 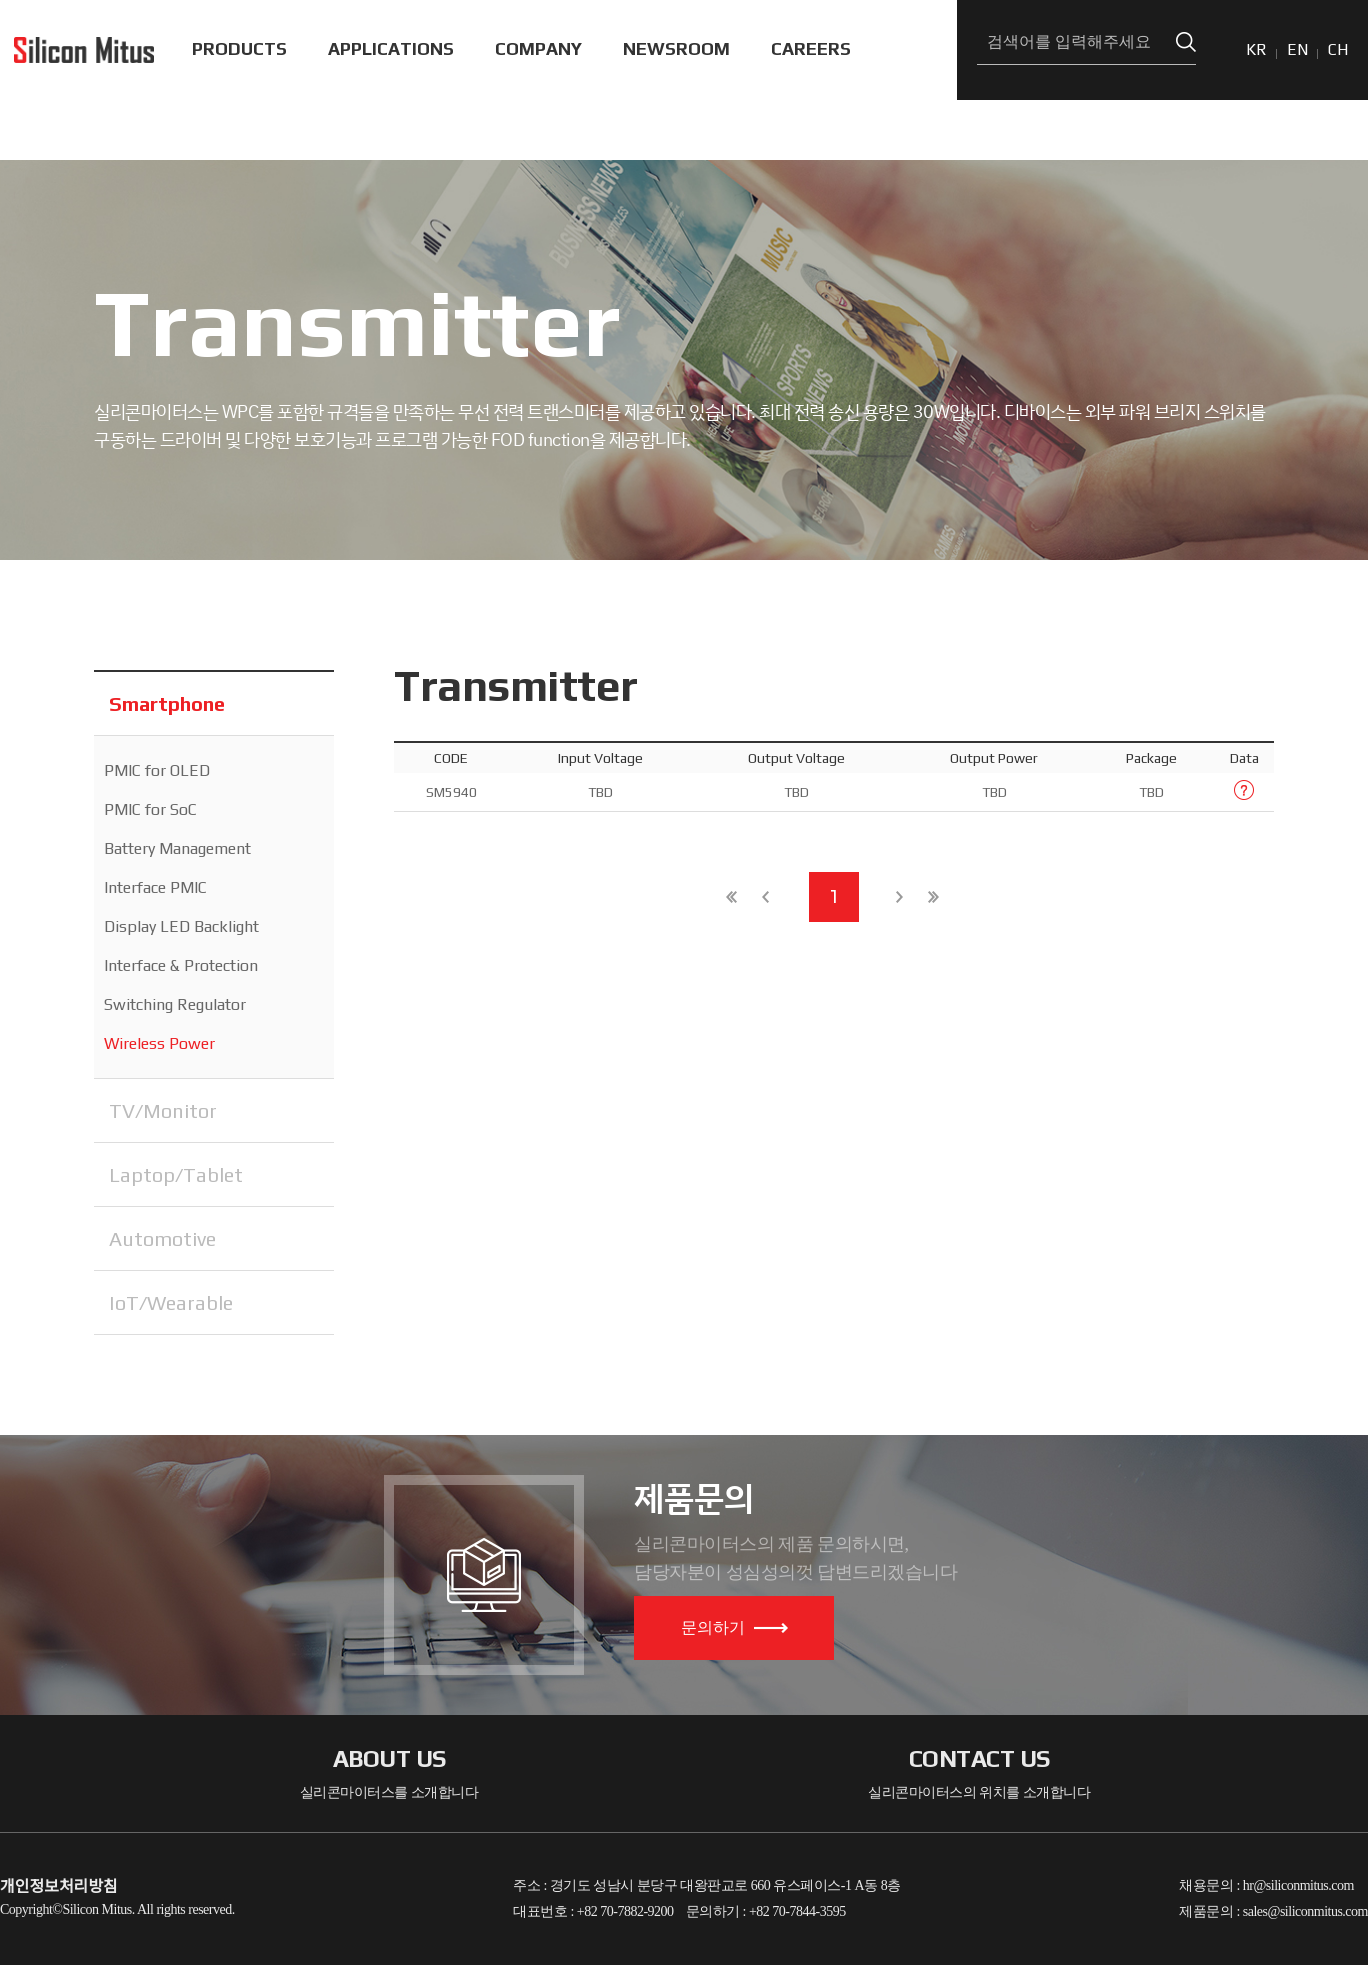 What do you see at coordinates (391, 48) in the screenshot?
I see `APPLICATIONS` at bounding box center [391, 48].